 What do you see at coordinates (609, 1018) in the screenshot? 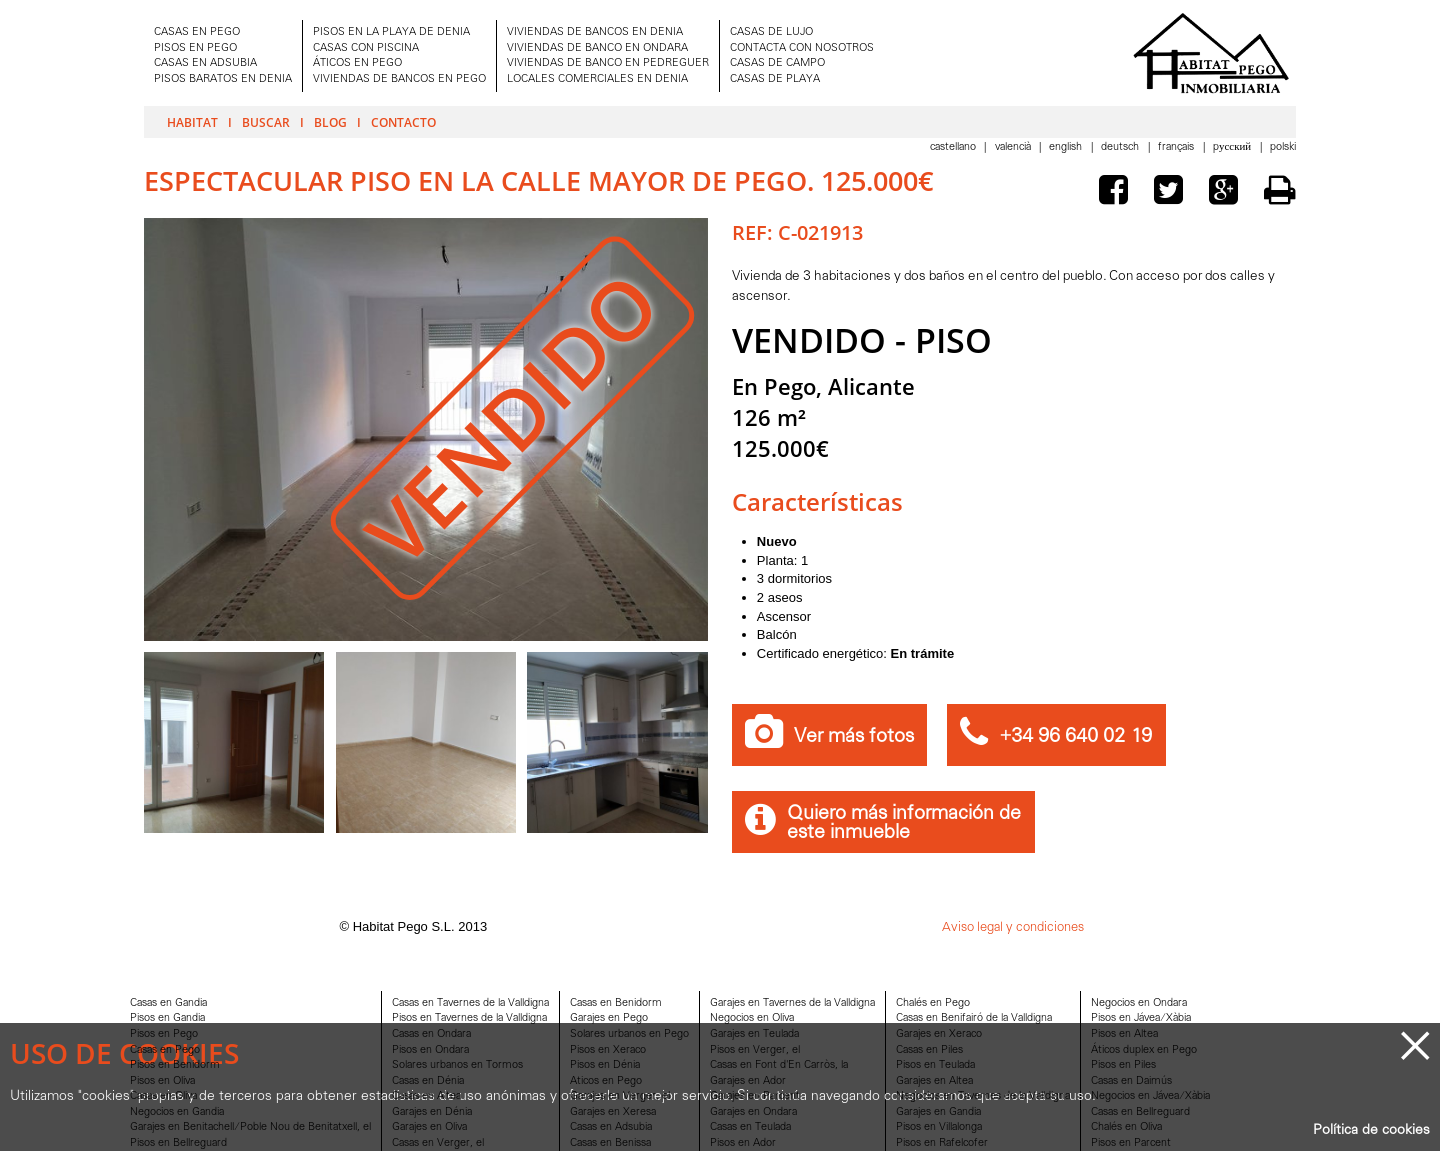
I see `Garajes en Pego` at bounding box center [609, 1018].